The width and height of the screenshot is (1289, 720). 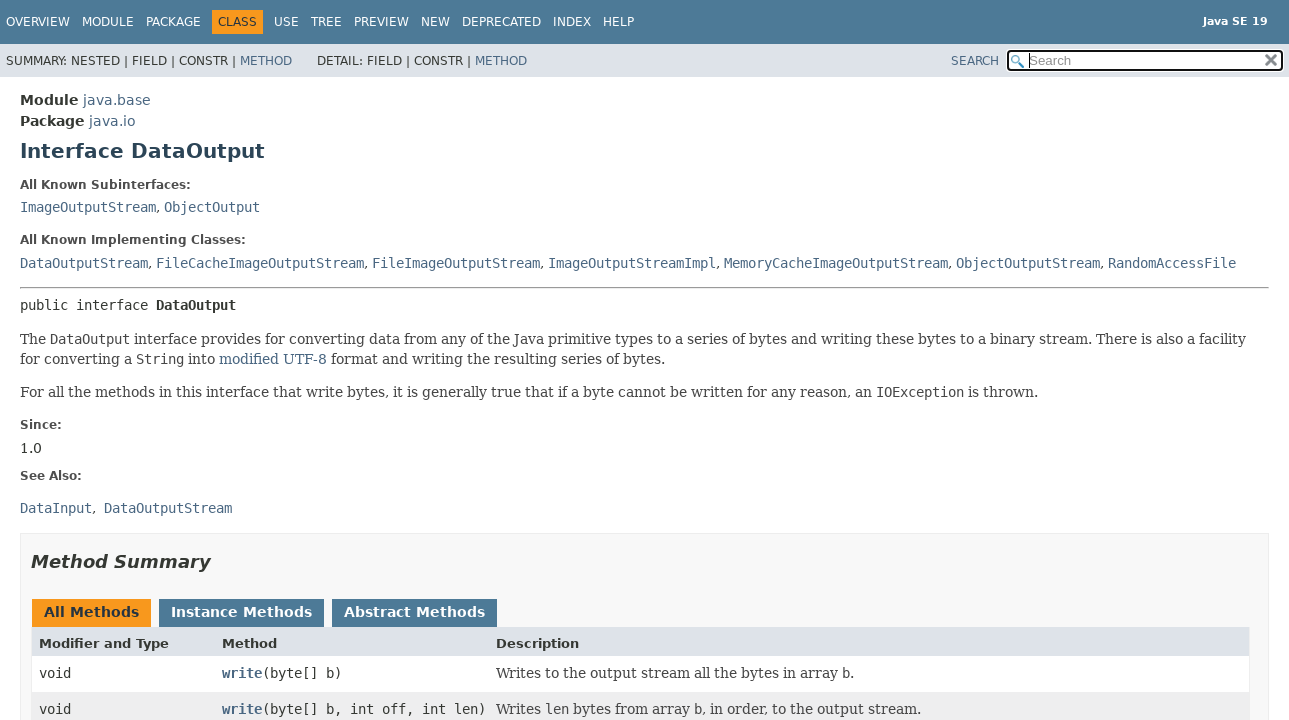 What do you see at coordinates (618, 22) in the screenshot?
I see `Help` at bounding box center [618, 22].